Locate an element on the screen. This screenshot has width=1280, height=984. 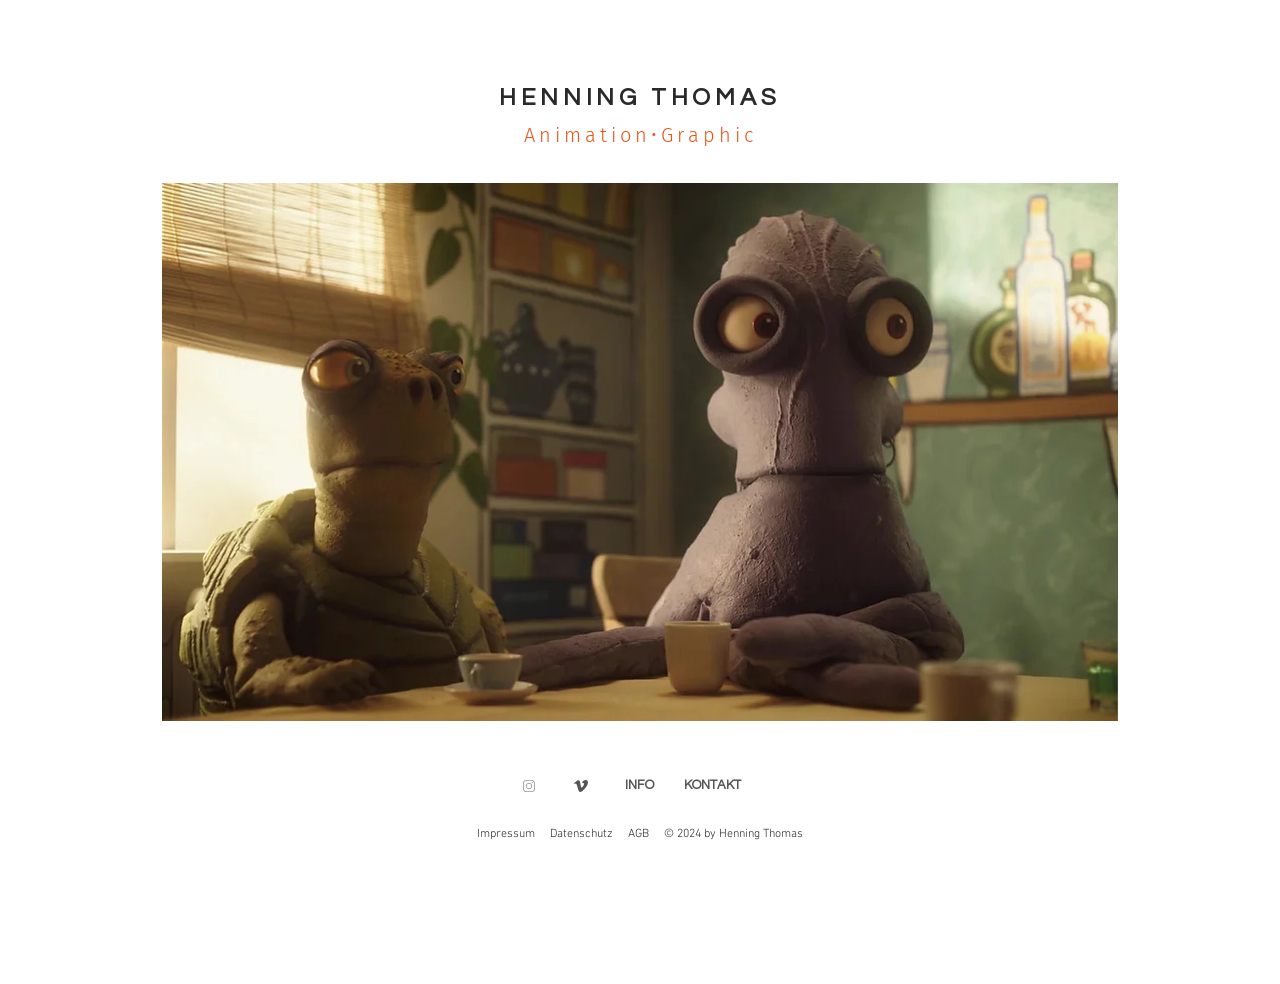
© 2024 by Henning Thomas is located at coordinates (733, 834).